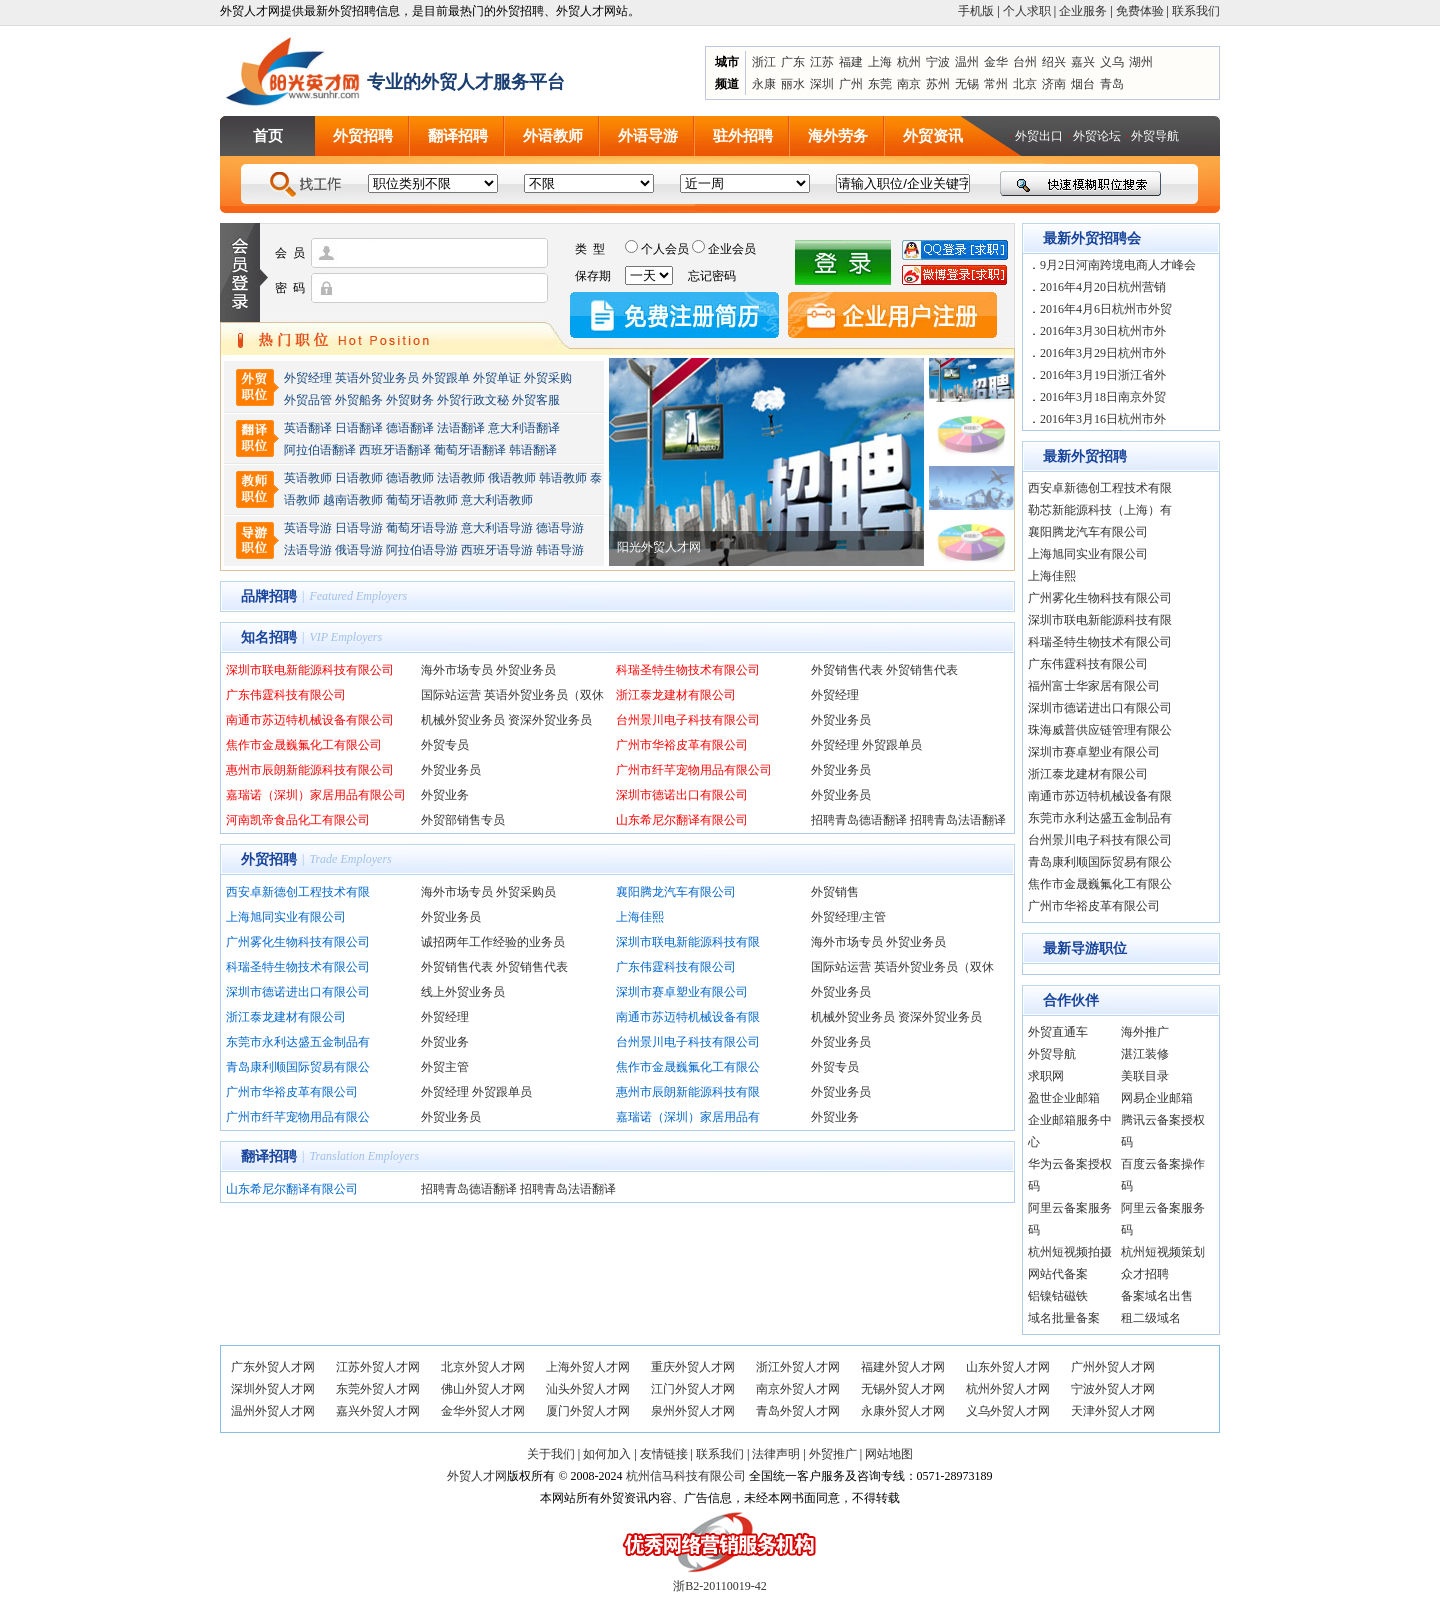  What do you see at coordinates (967, 84) in the screenshot?
I see `无锡` at bounding box center [967, 84].